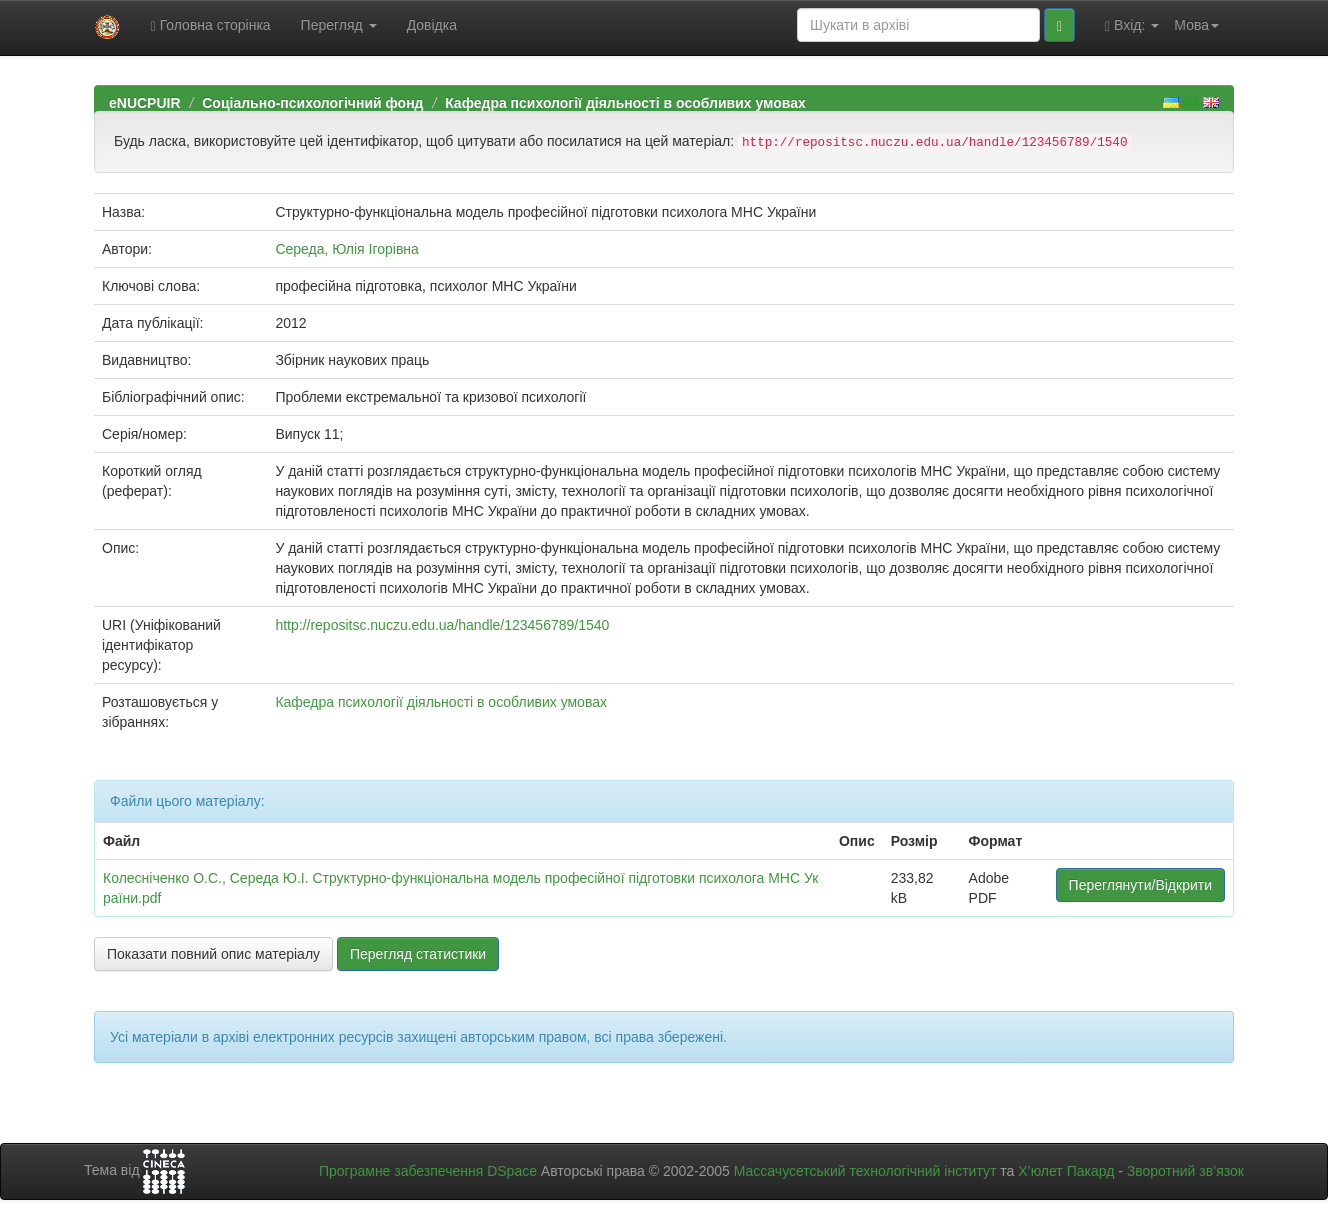 This screenshot has width=1328, height=1220. I want to click on Показати повний опис матеріалу, so click(213, 954).